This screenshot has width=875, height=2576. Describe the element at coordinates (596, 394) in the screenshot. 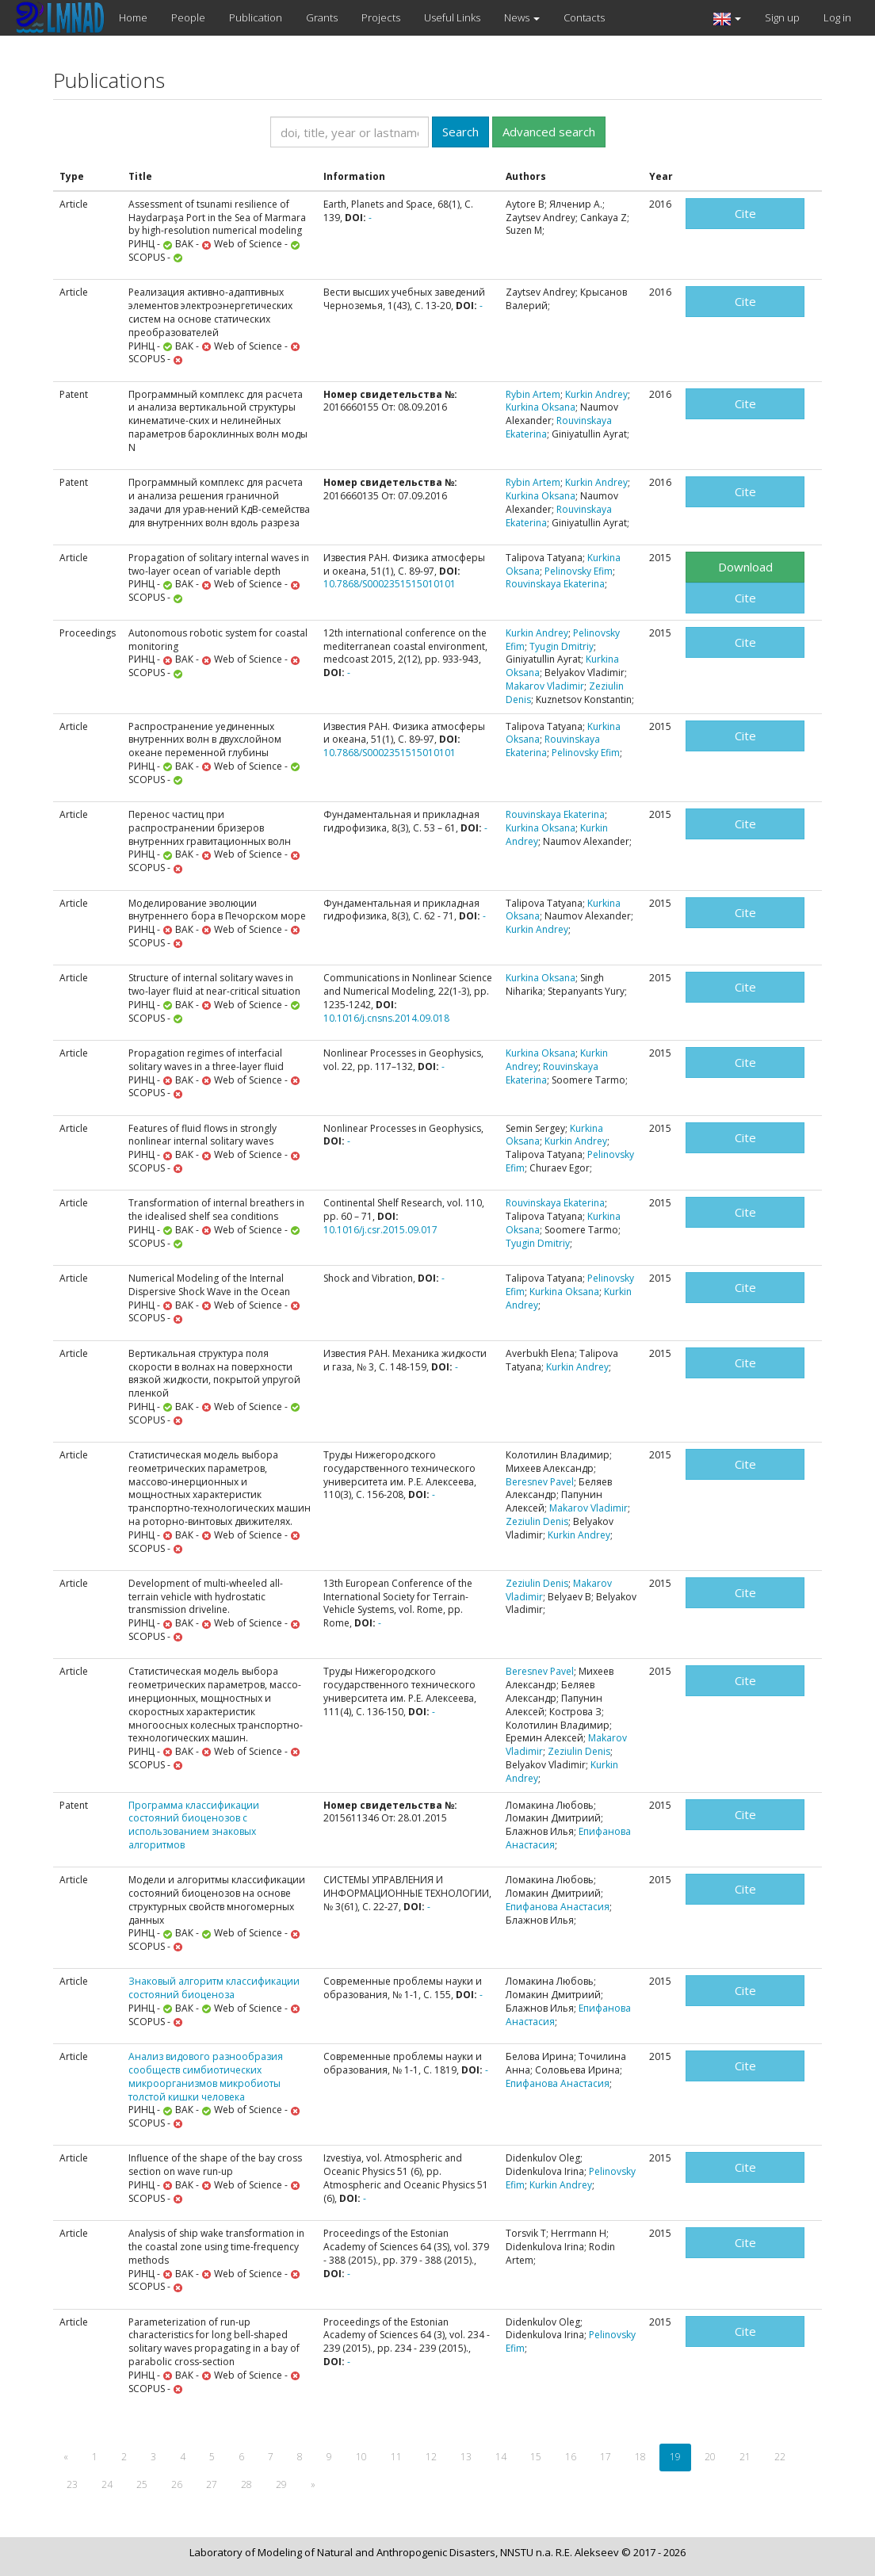

I see `Kurkin Andrey` at that location.